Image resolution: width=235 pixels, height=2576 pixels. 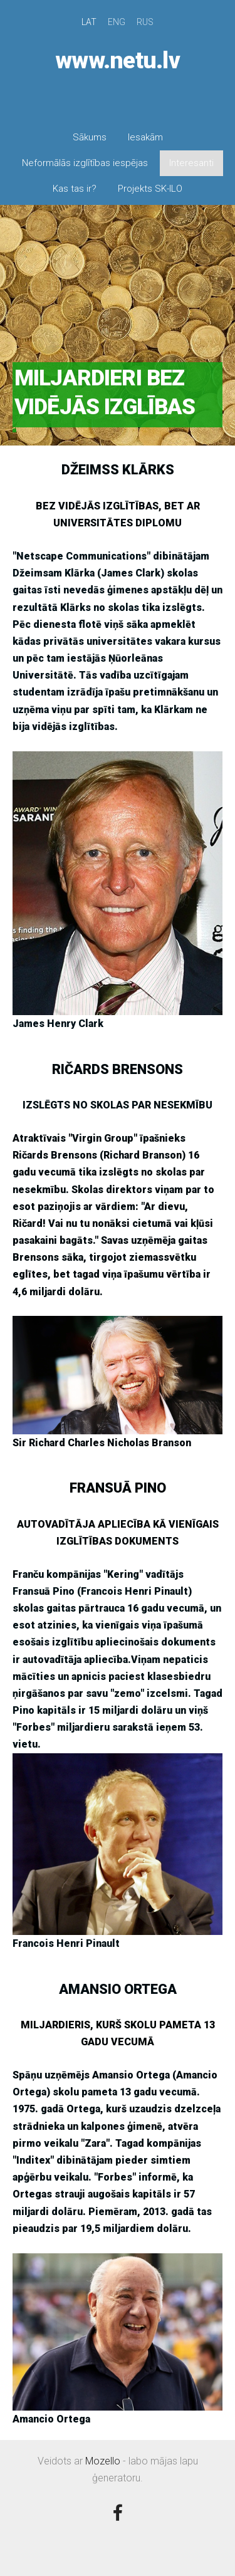 I want to click on Sākums [menuitem], so click(x=90, y=137).